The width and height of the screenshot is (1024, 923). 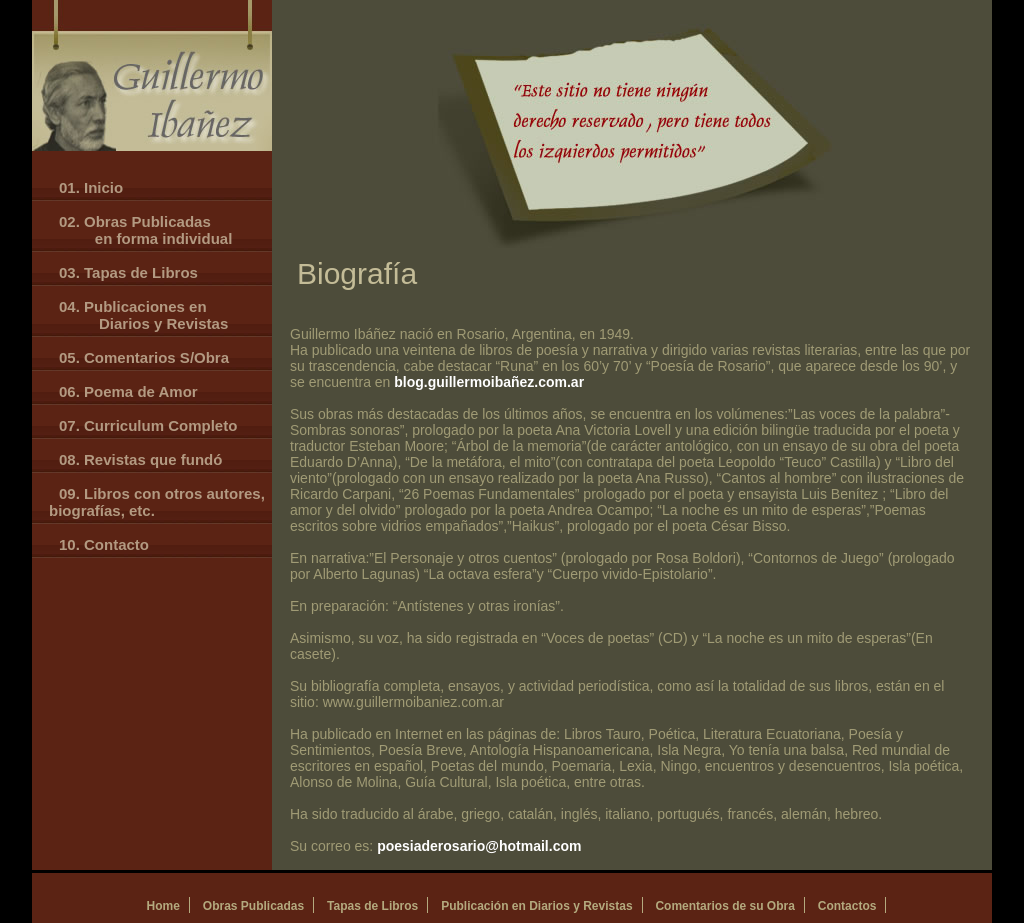 I want to click on 08. Revistas que fundó, so click(x=140, y=459).